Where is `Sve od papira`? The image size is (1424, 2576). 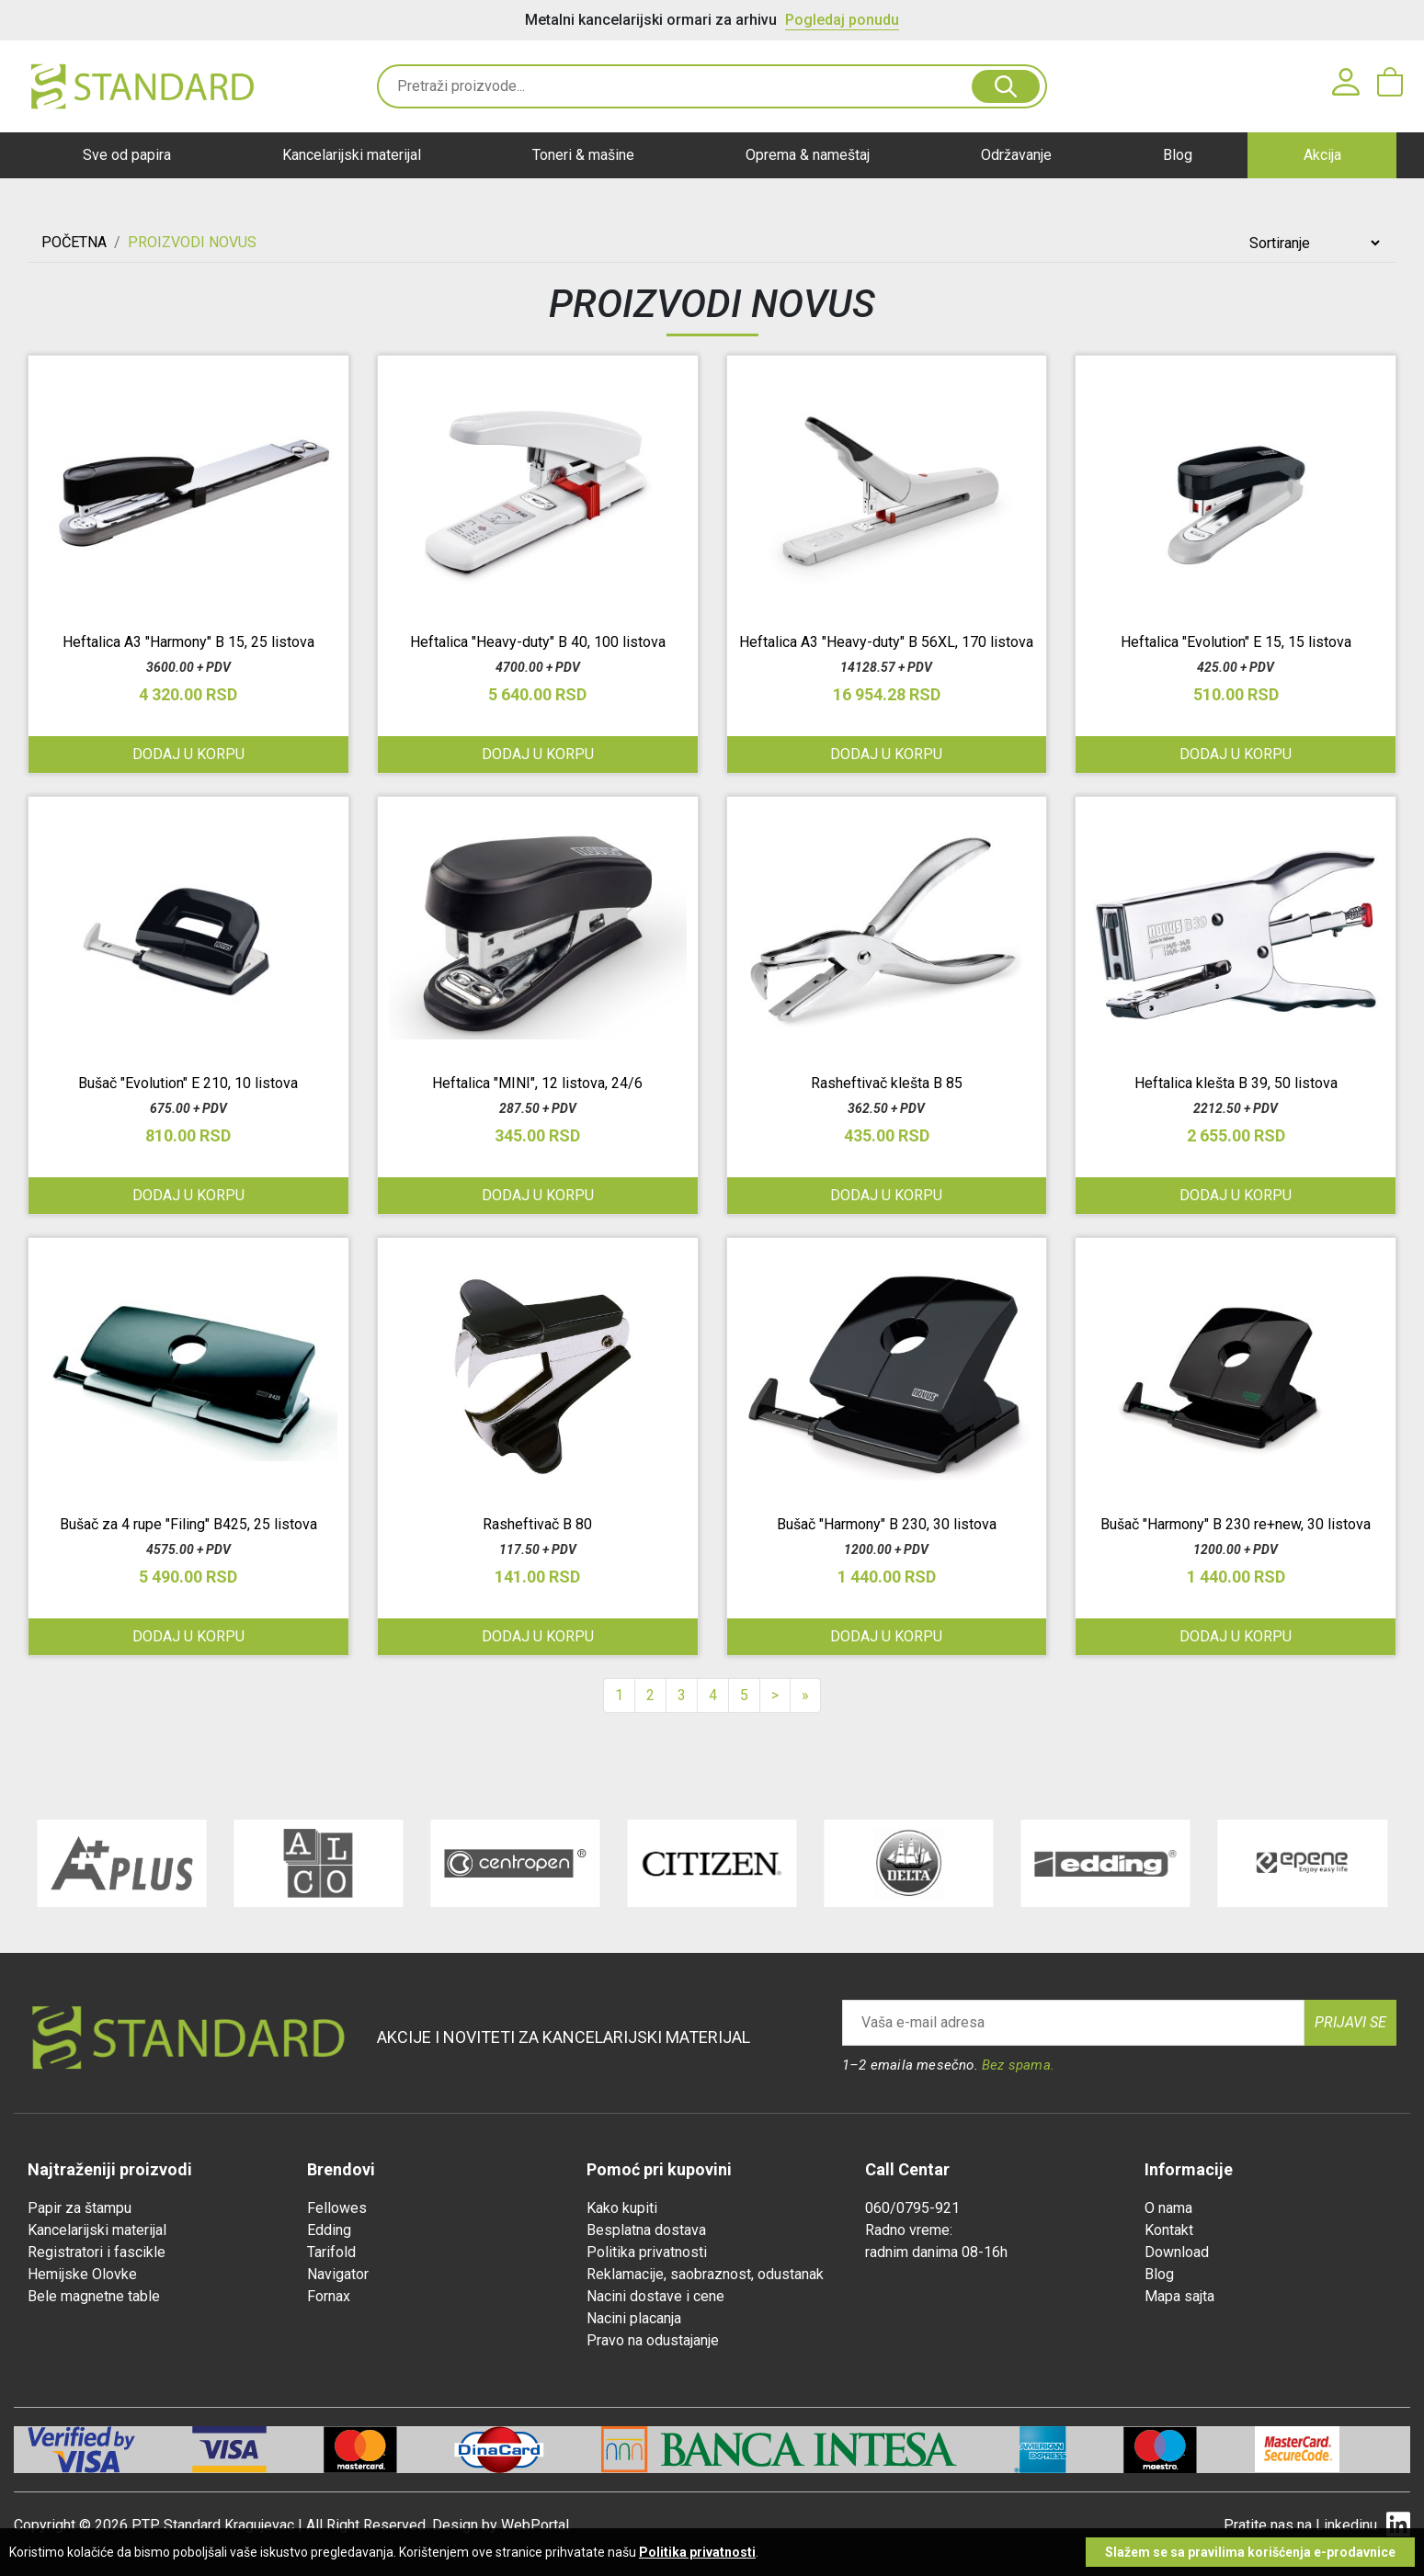 Sve od papira is located at coordinates (127, 155).